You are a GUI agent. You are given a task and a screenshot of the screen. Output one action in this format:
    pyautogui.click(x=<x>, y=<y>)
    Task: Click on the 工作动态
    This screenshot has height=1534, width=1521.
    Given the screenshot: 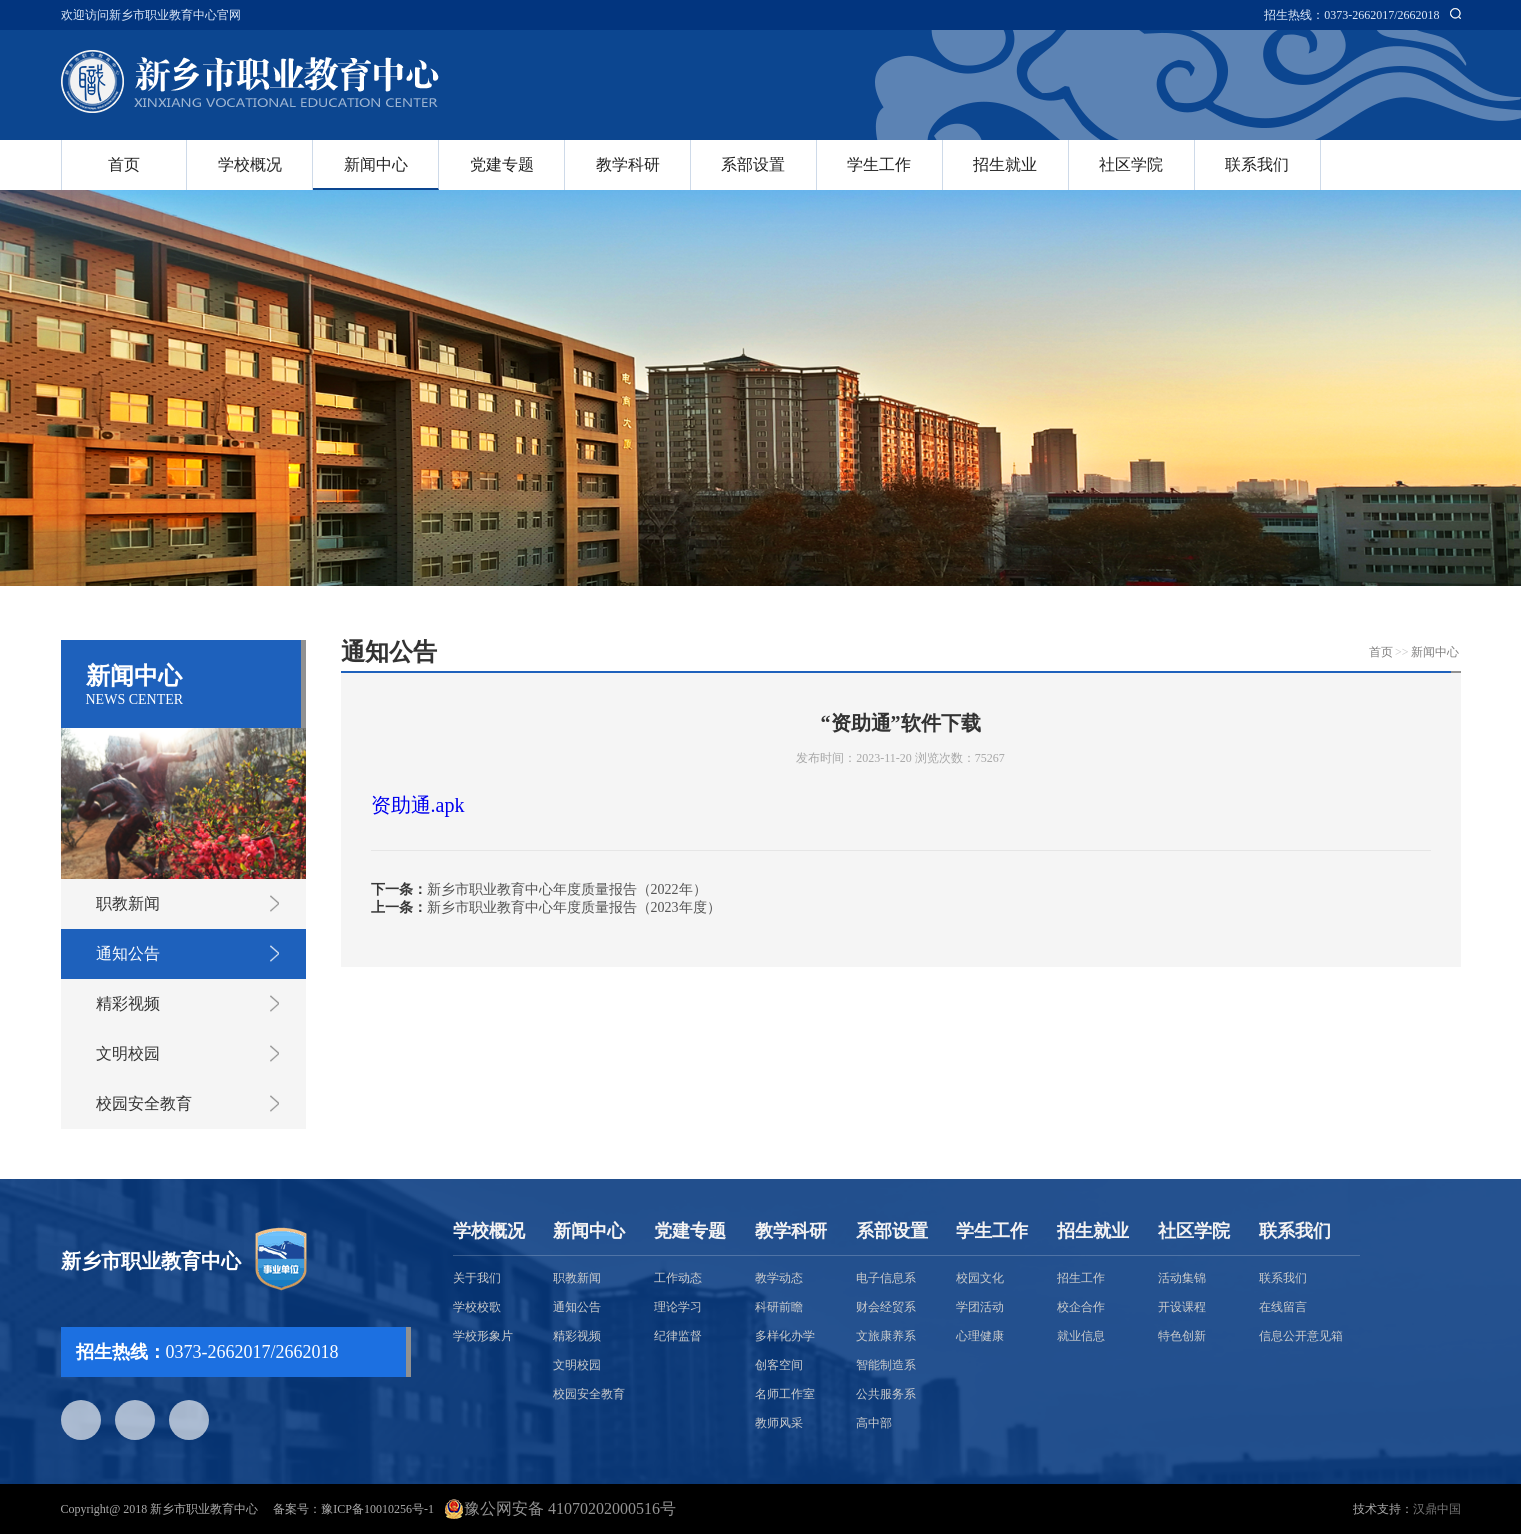 What is the action you would take?
    pyautogui.click(x=678, y=1278)
    